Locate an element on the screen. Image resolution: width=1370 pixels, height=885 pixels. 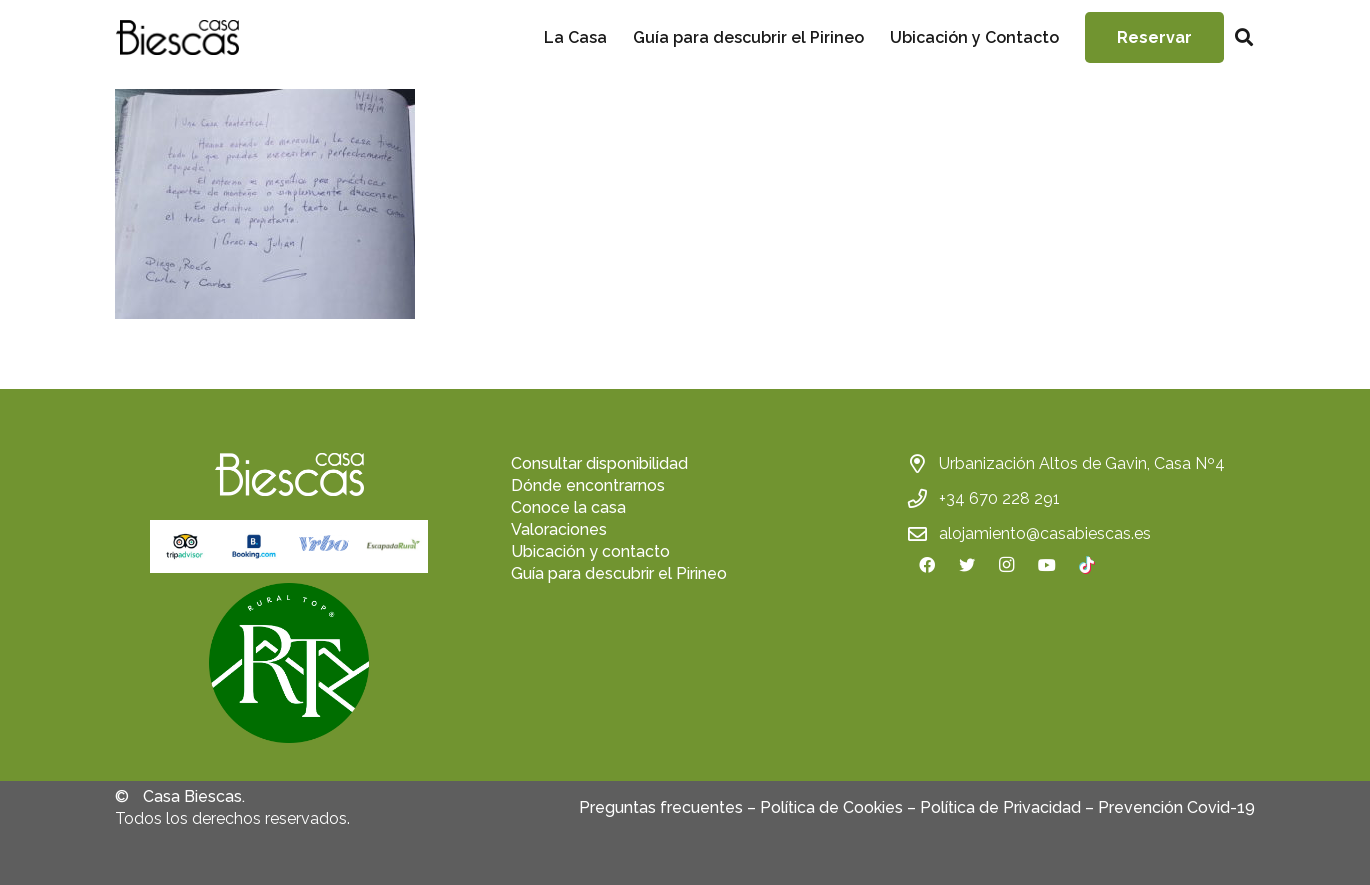
Consultar disponibilidad is located at coordinates (599, 463).